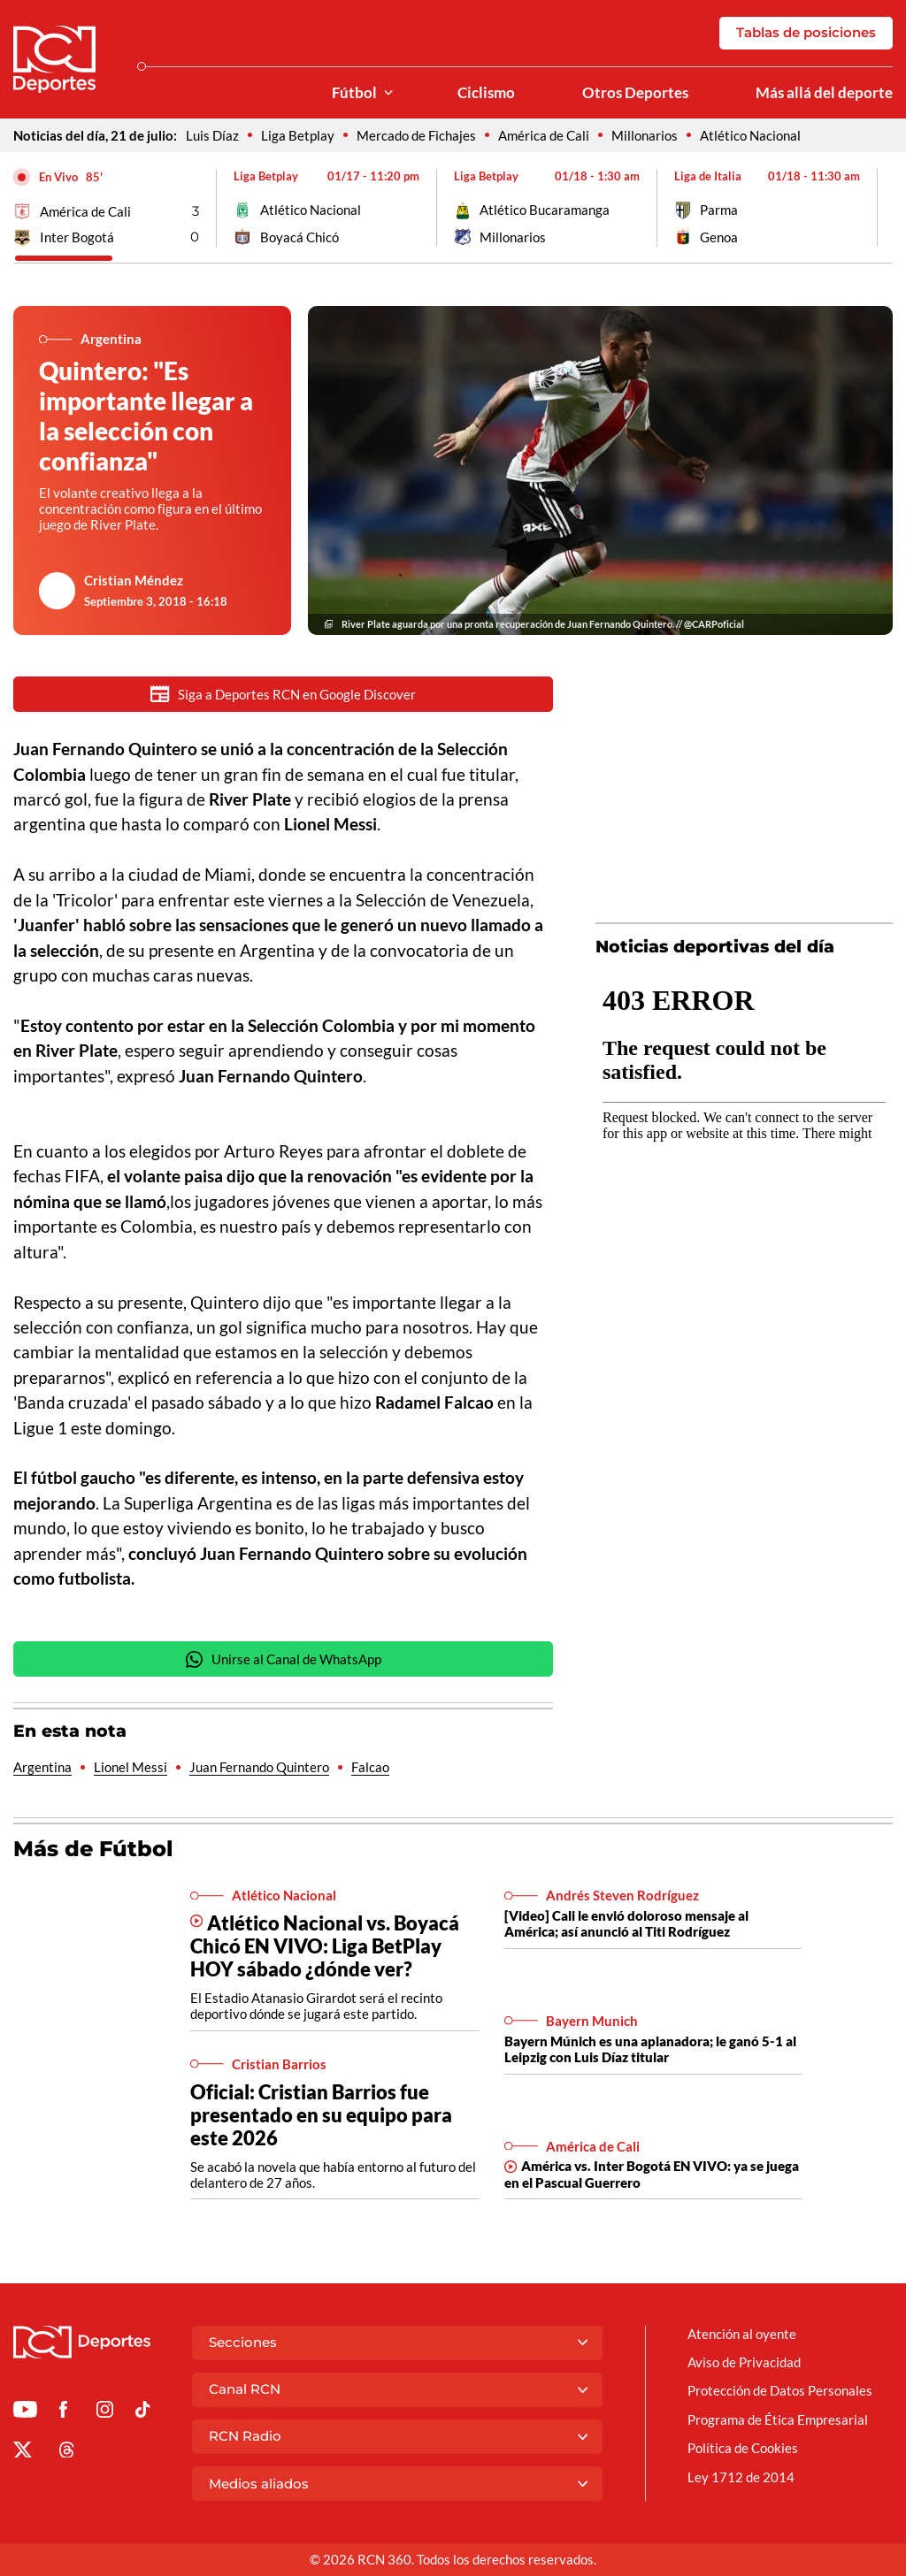 The image size is (906, 2576). Describe the element at coordinates (57, 590) in the screenshot. I see `[Ir al author del artículo Cristian Méndez]` at that location.